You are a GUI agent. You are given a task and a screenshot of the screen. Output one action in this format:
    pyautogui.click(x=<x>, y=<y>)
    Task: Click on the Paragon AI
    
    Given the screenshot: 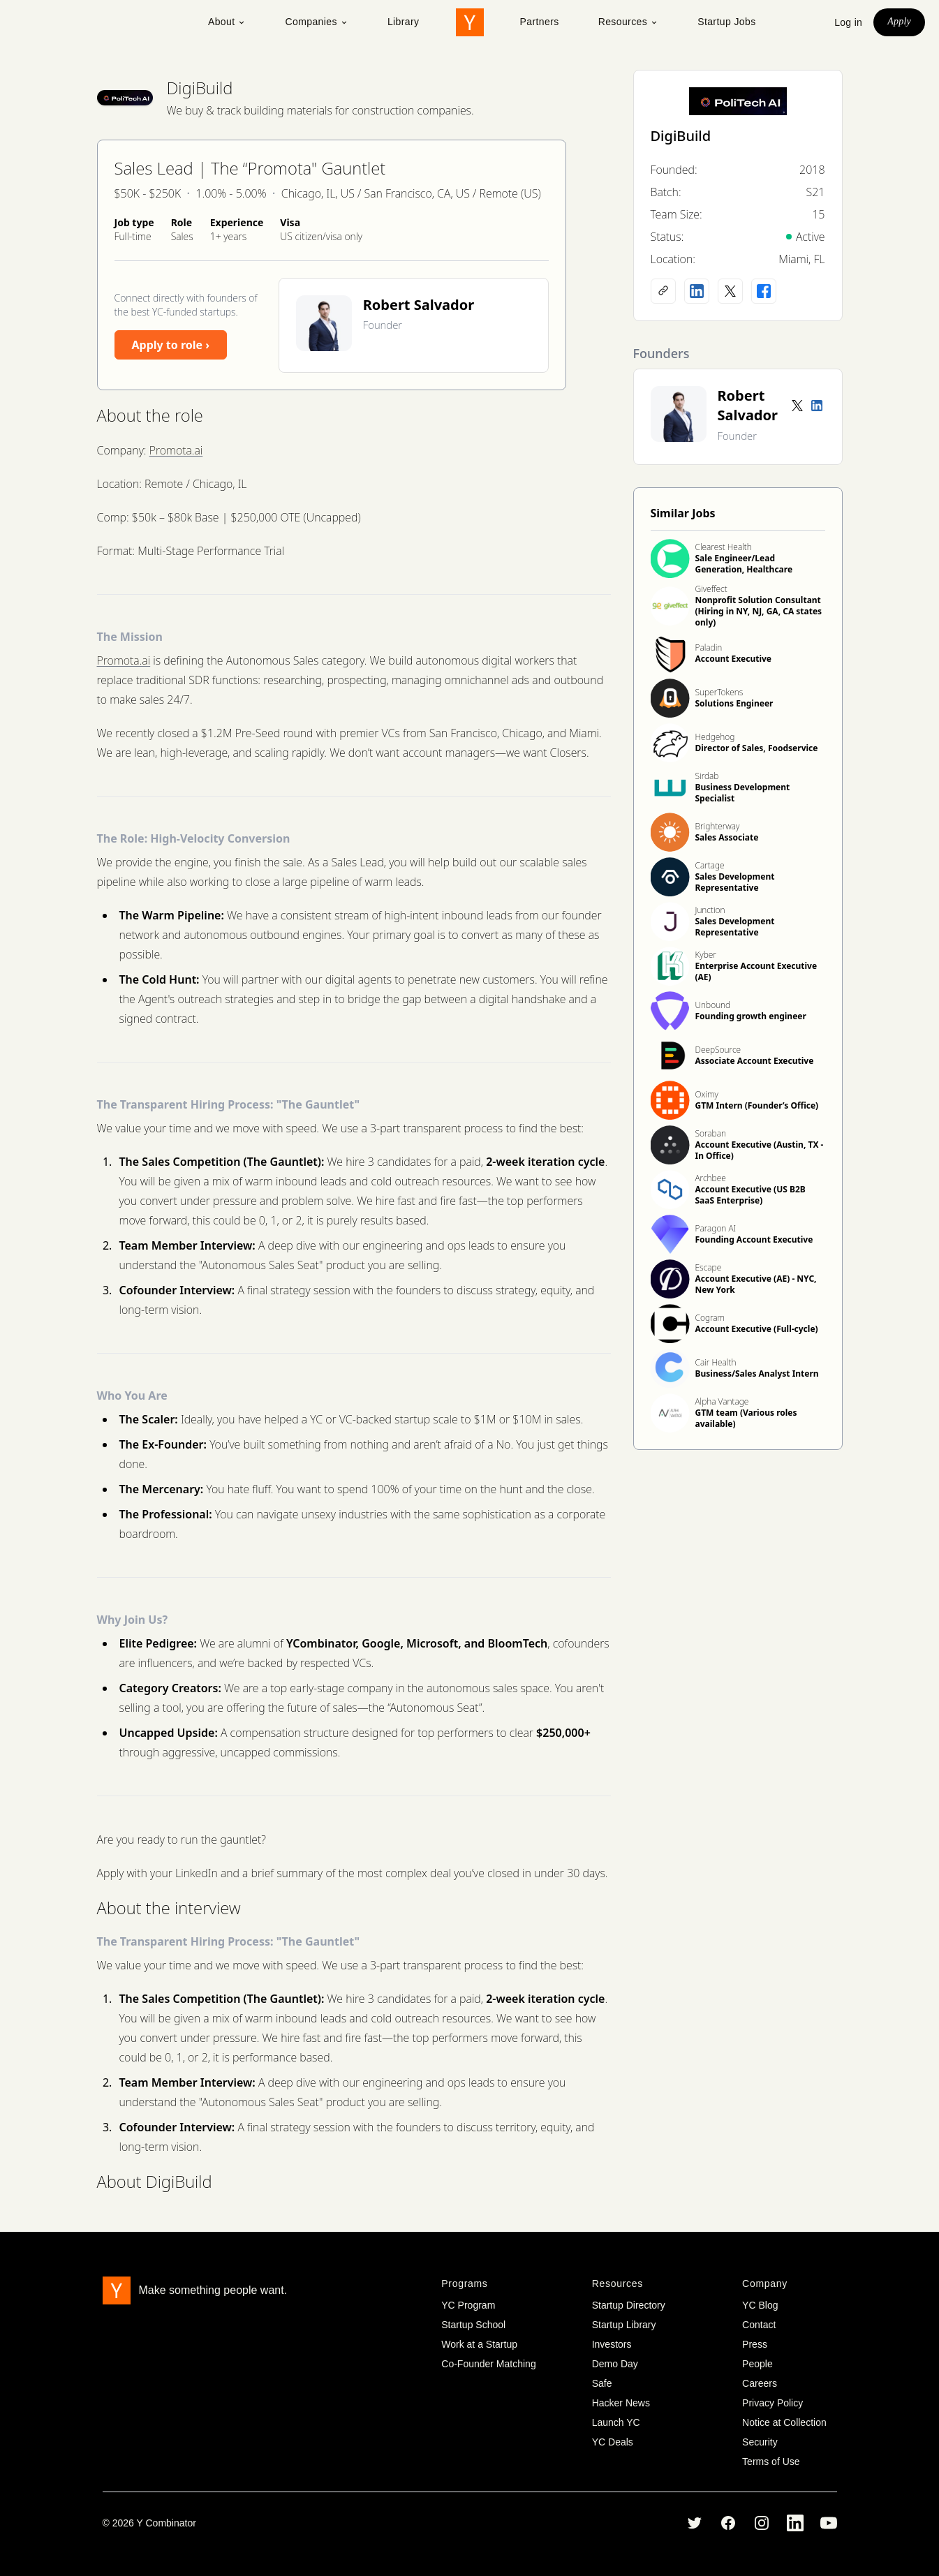 What is the action you would take?
    pyautogui.click(x=716, y=1228)
    